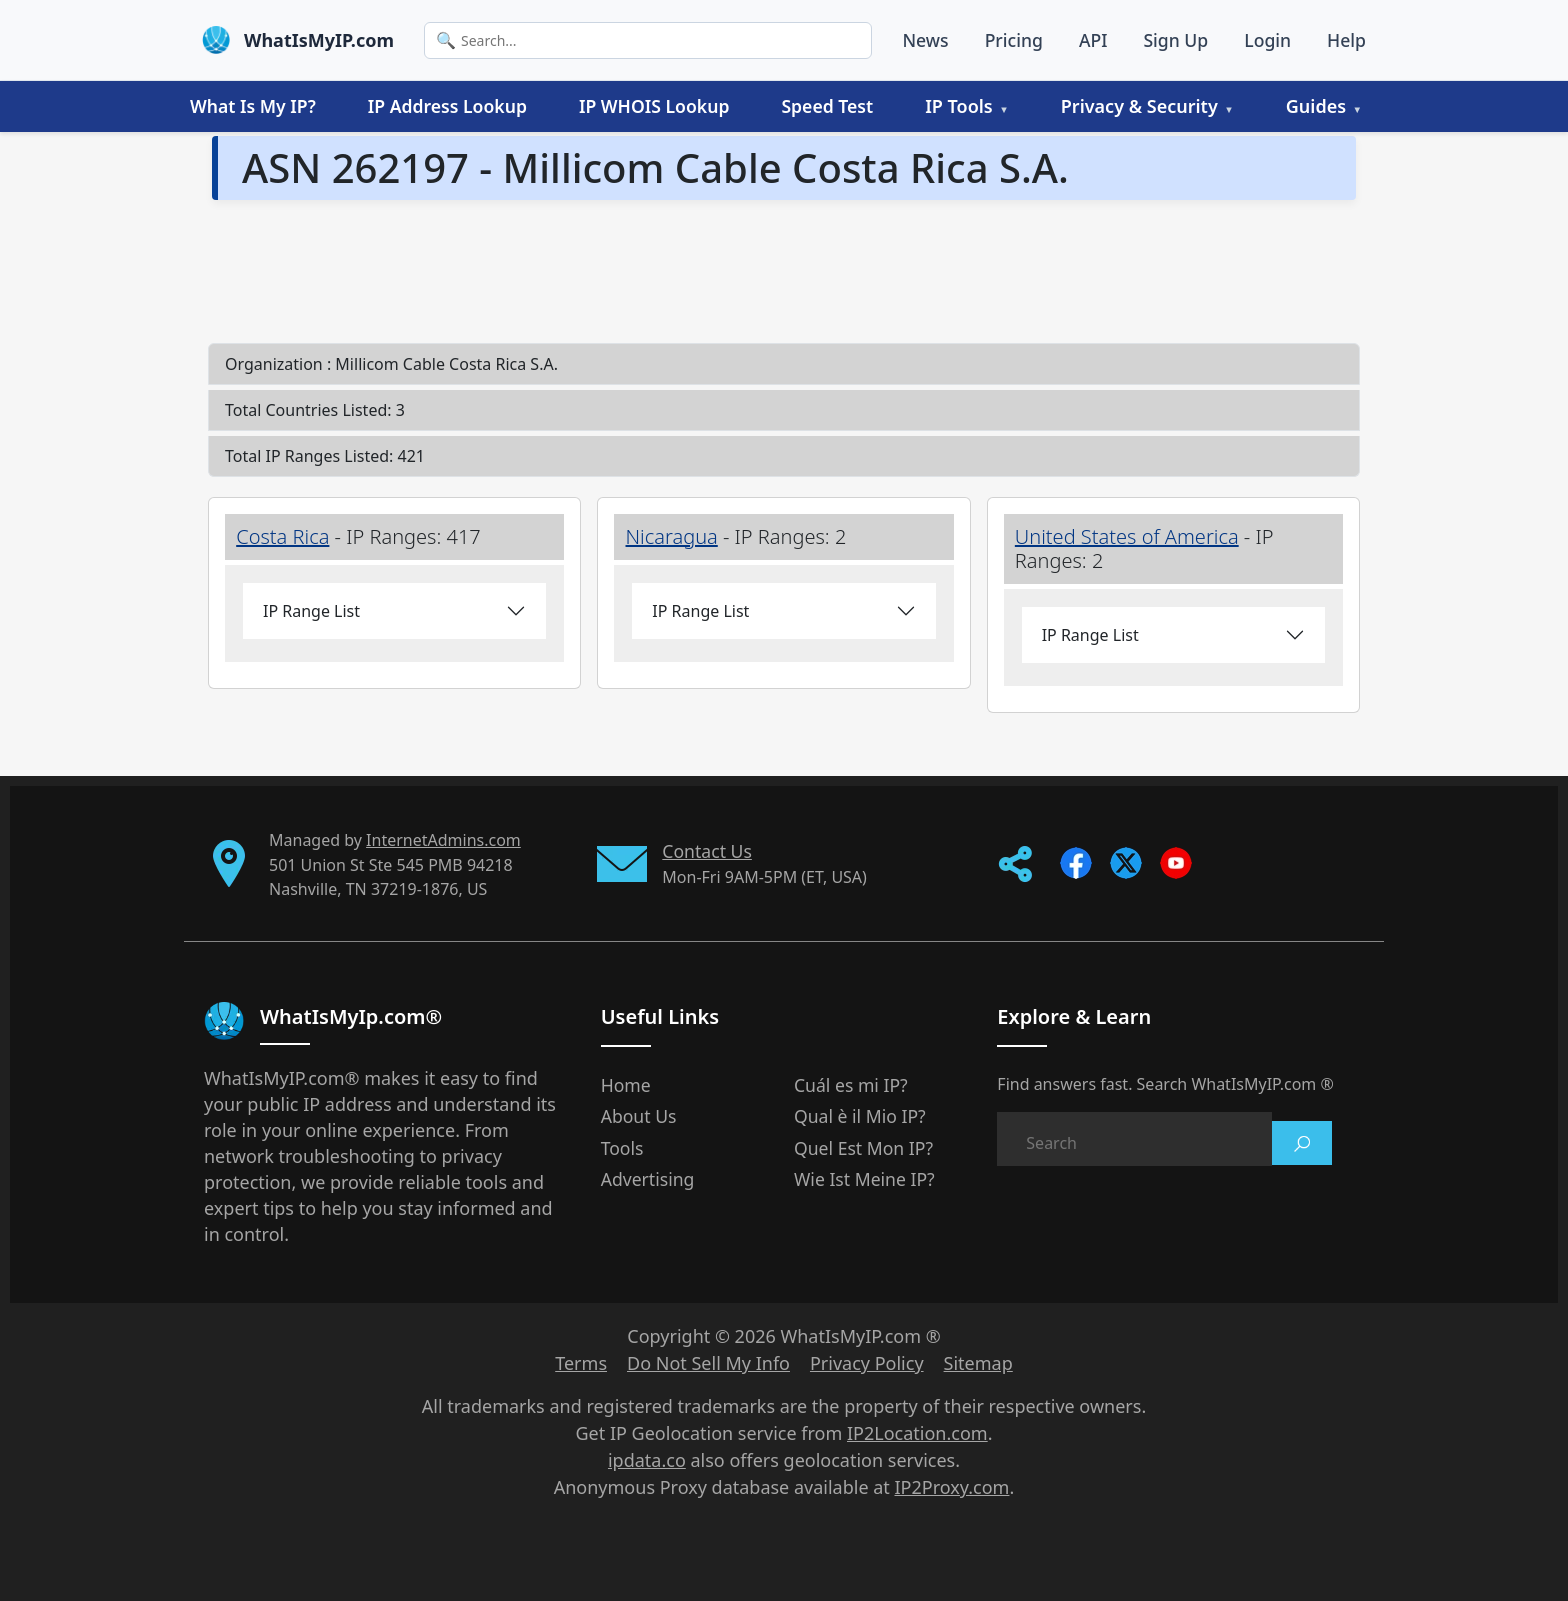 The image size is (1568, 1601). What do you see at coordinates (1139, 106) in the screenshot?
I see `Privacy & Security` at bounding box center [1139, 106].